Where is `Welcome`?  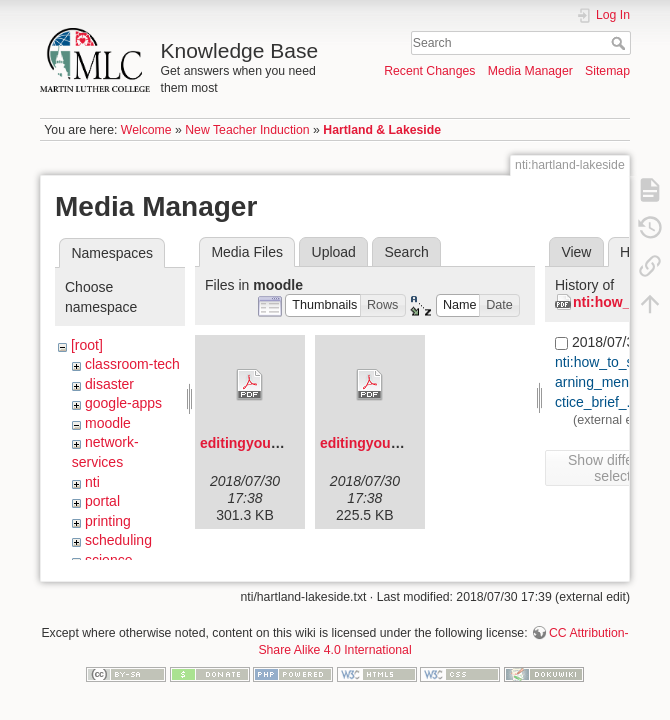 Welcome is located at coordinates (146, 130).